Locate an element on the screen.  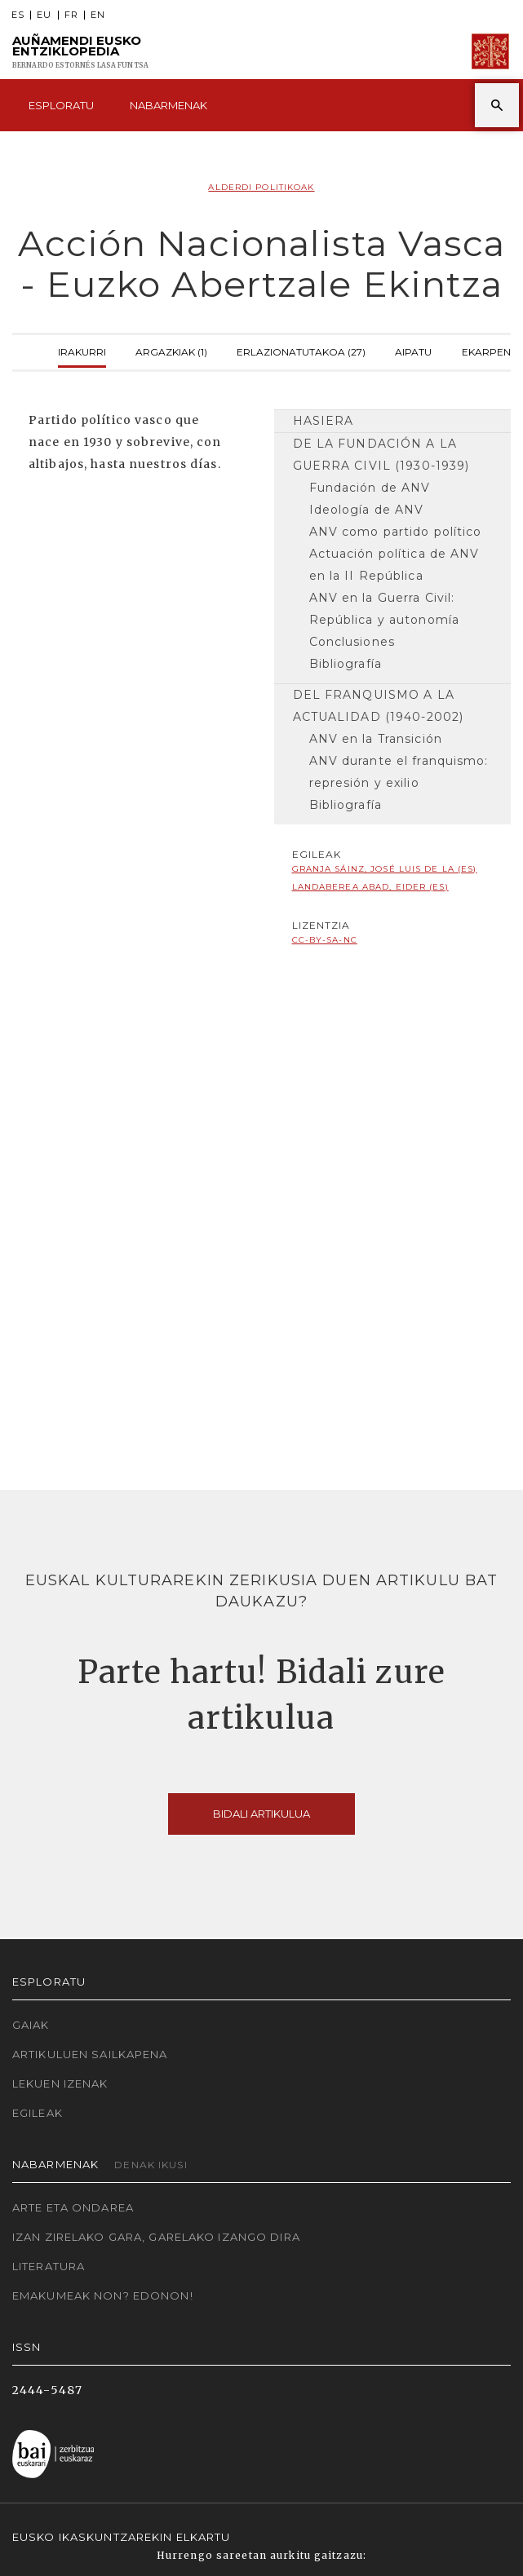
Nabarmenak is located at coordinates (168, 105).